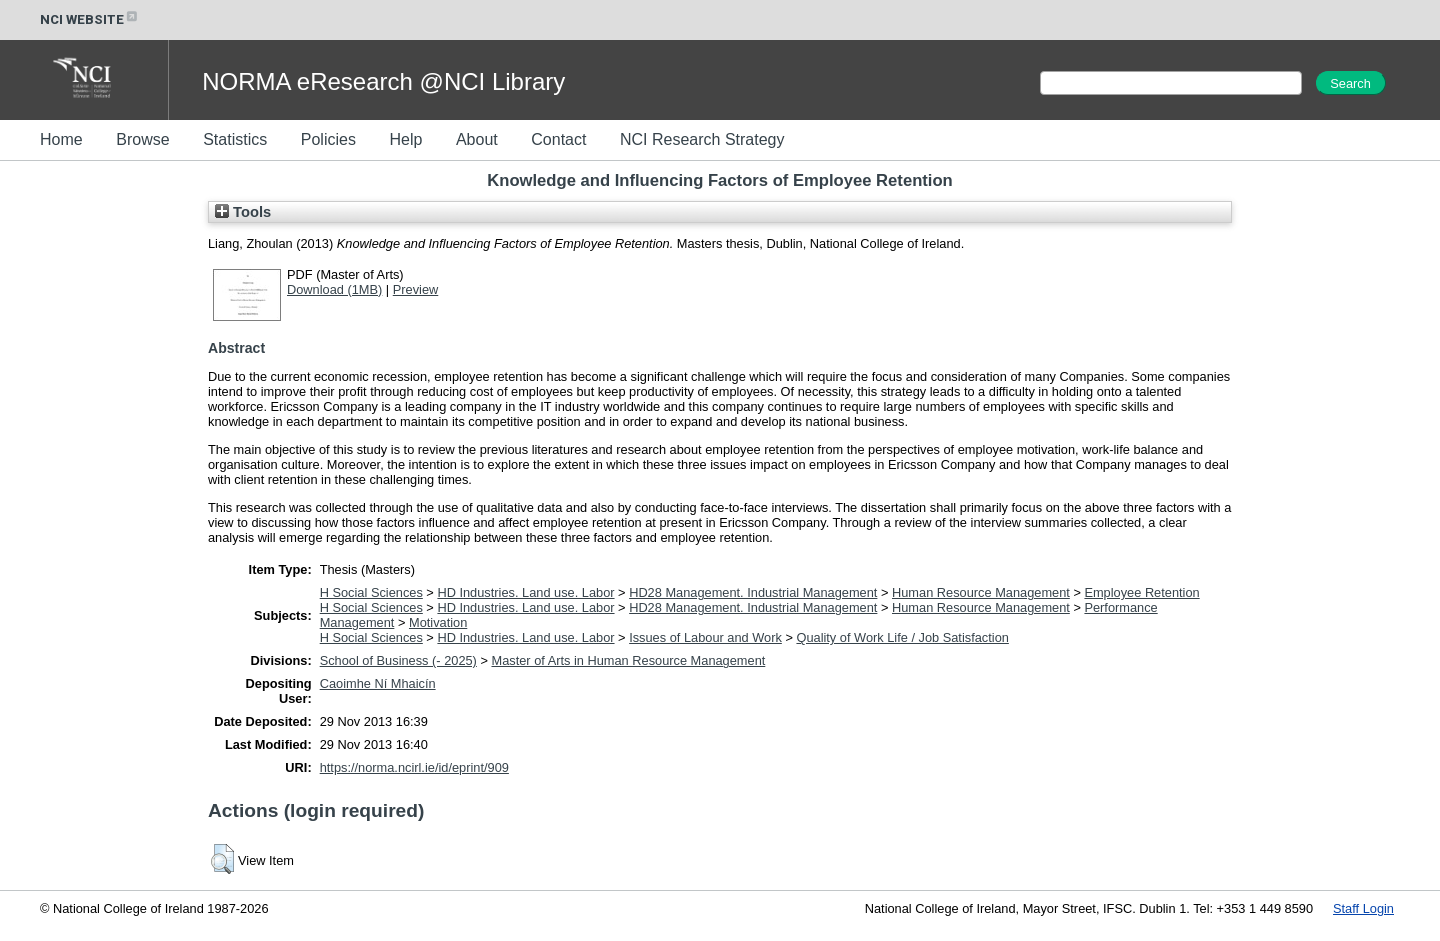 The height and width of the screenshot is (941, 1440). What do you see at coordinates (414, 767) in the screenshot?
I see `https://norma.ncirl.ie/id/eprint/909` at bounding box center [414, 767].